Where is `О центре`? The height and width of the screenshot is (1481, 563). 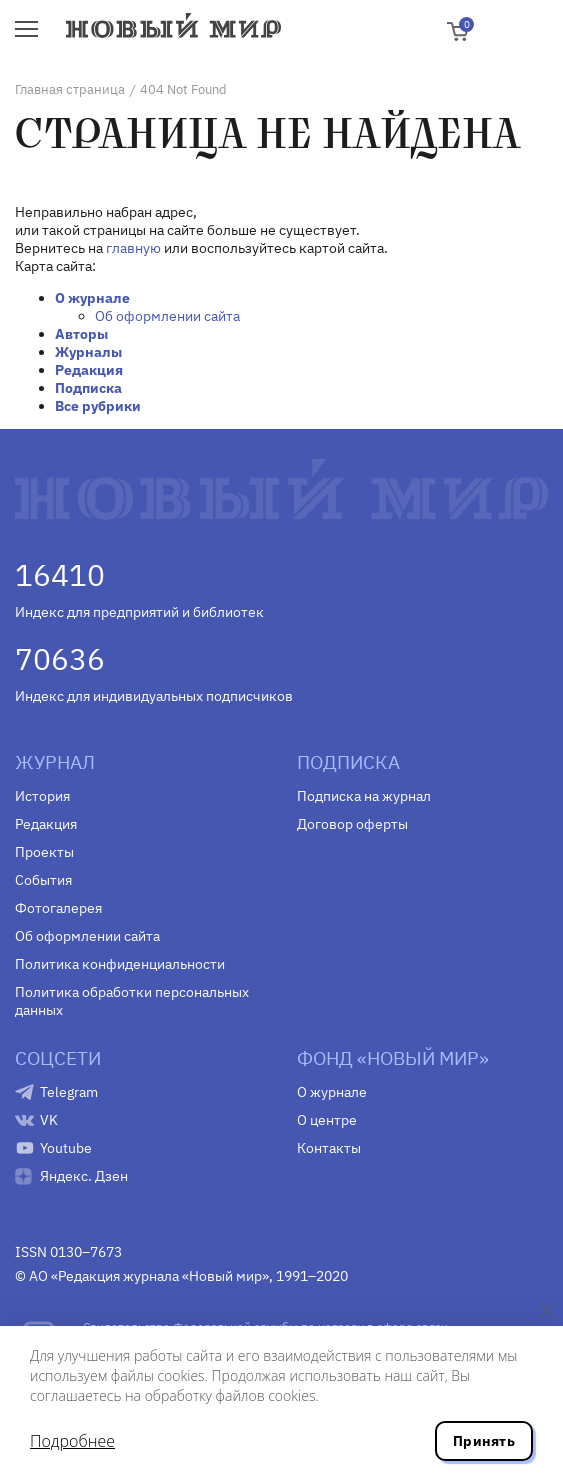 О центре is located at coordinates (327, 1120).